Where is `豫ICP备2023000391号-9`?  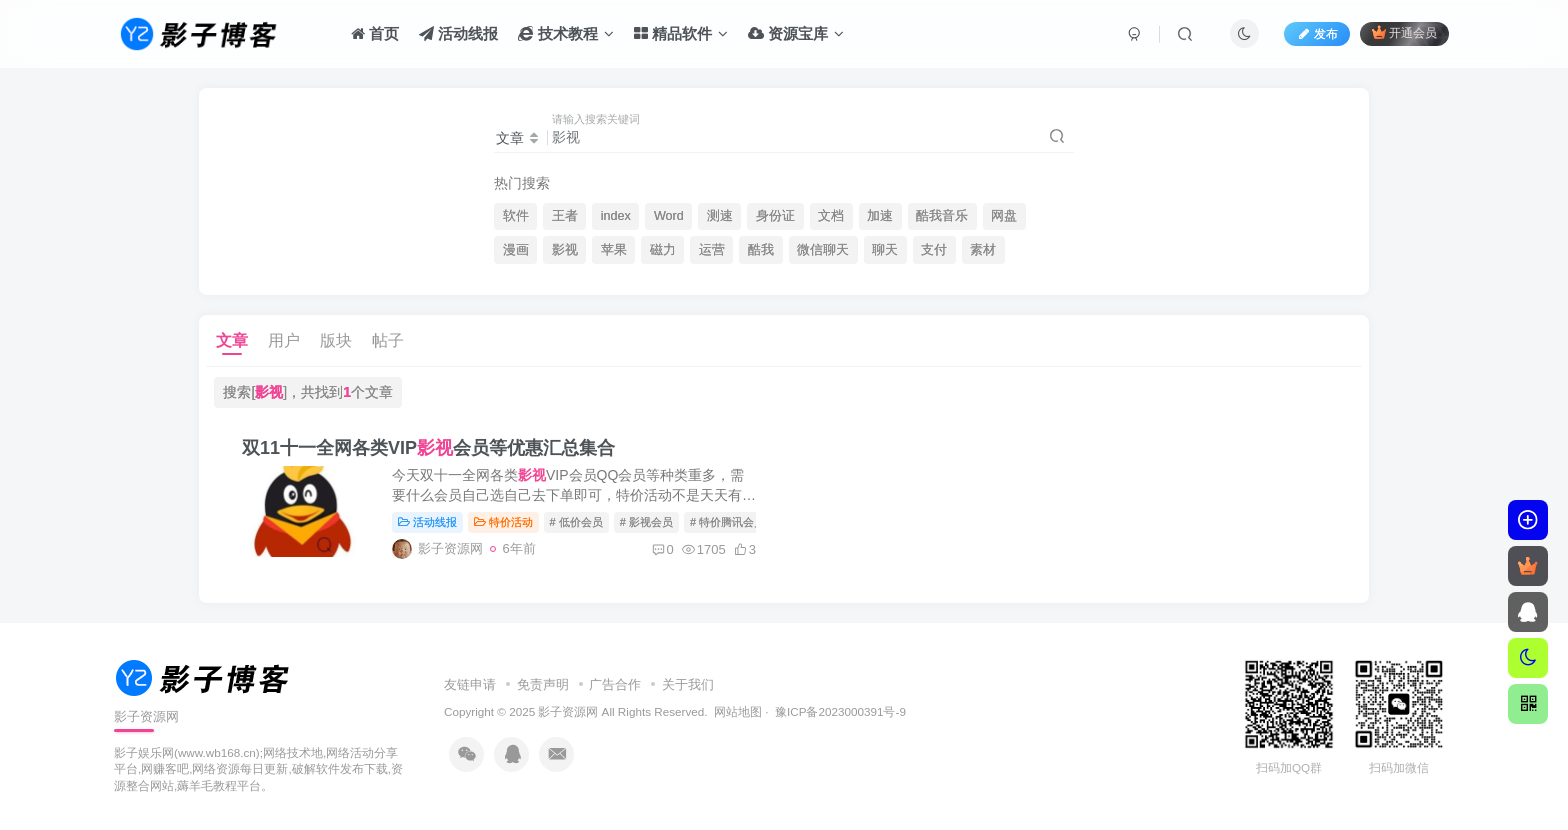 豫ICP备2023000391号-9 is located at coordinates (840, 711).